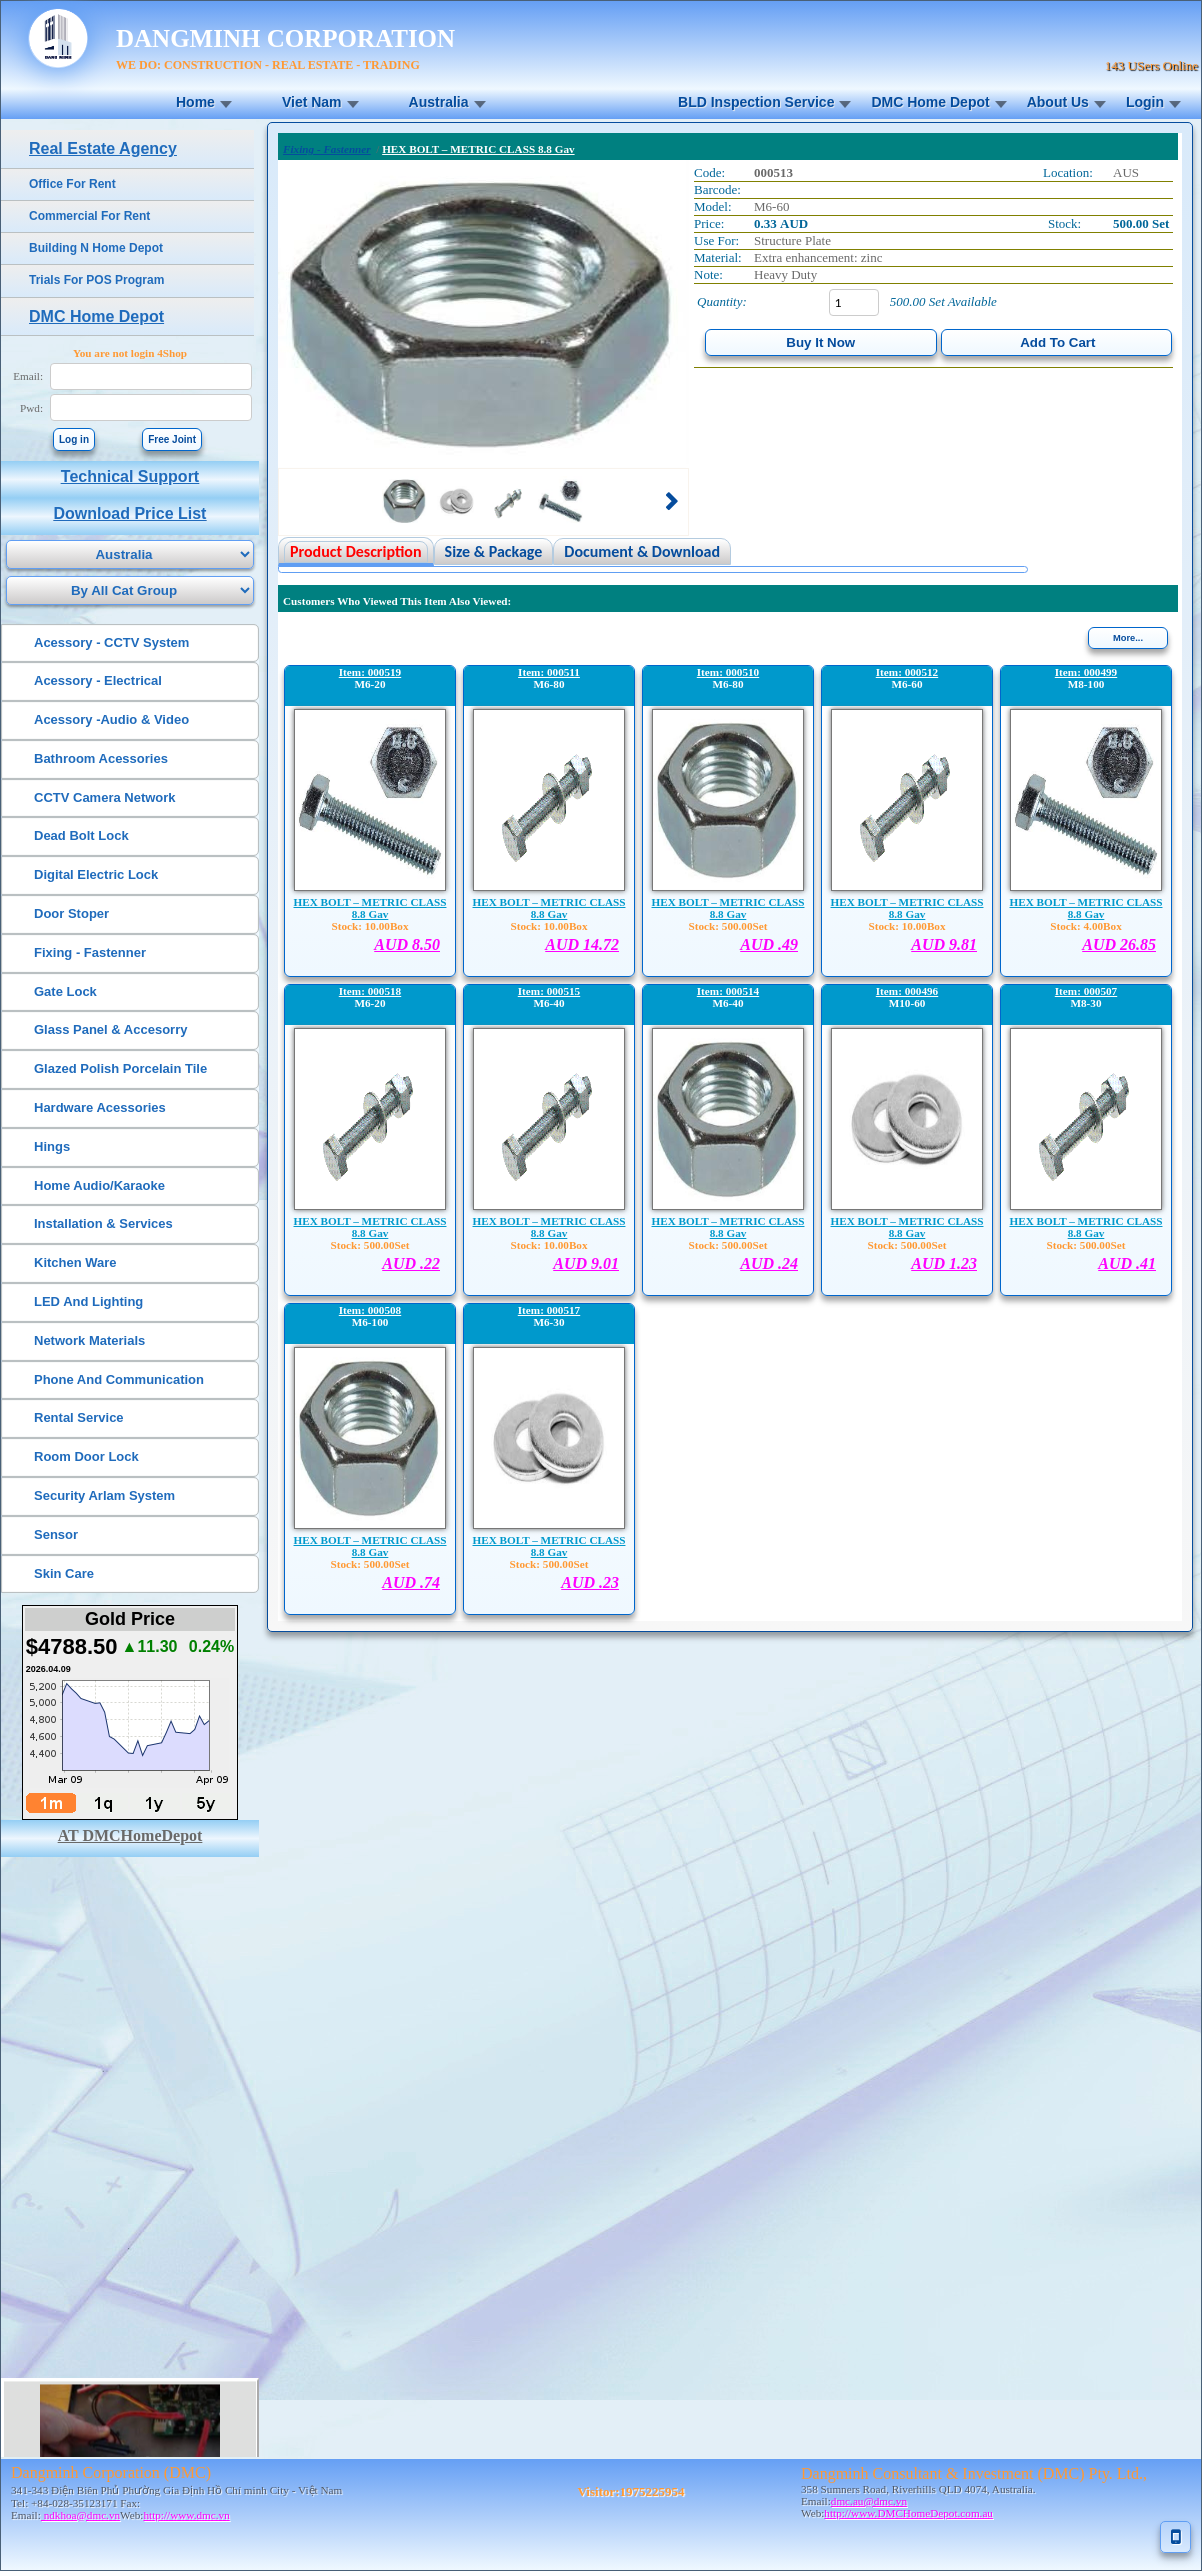 The image size is (1202, 2571). What do you see at coordinates (907, 991) in the screenshot?
I see `Item: 000496` at bounding box center [907, 991].